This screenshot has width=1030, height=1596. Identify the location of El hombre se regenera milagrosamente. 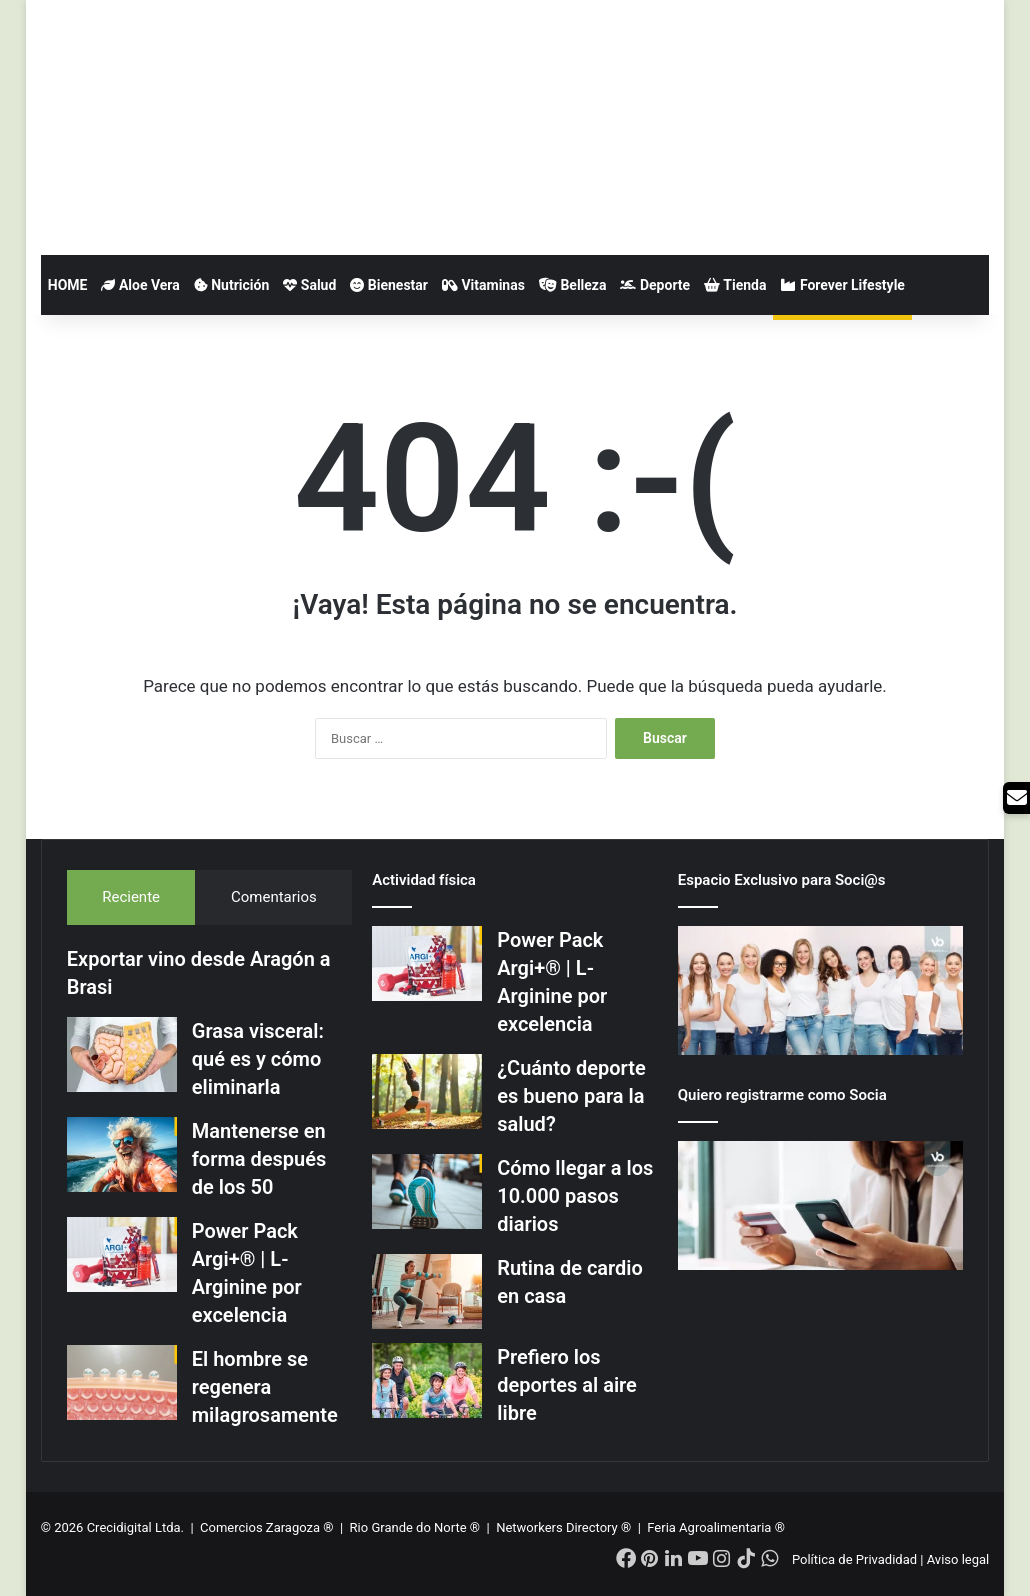
(265, 1387).